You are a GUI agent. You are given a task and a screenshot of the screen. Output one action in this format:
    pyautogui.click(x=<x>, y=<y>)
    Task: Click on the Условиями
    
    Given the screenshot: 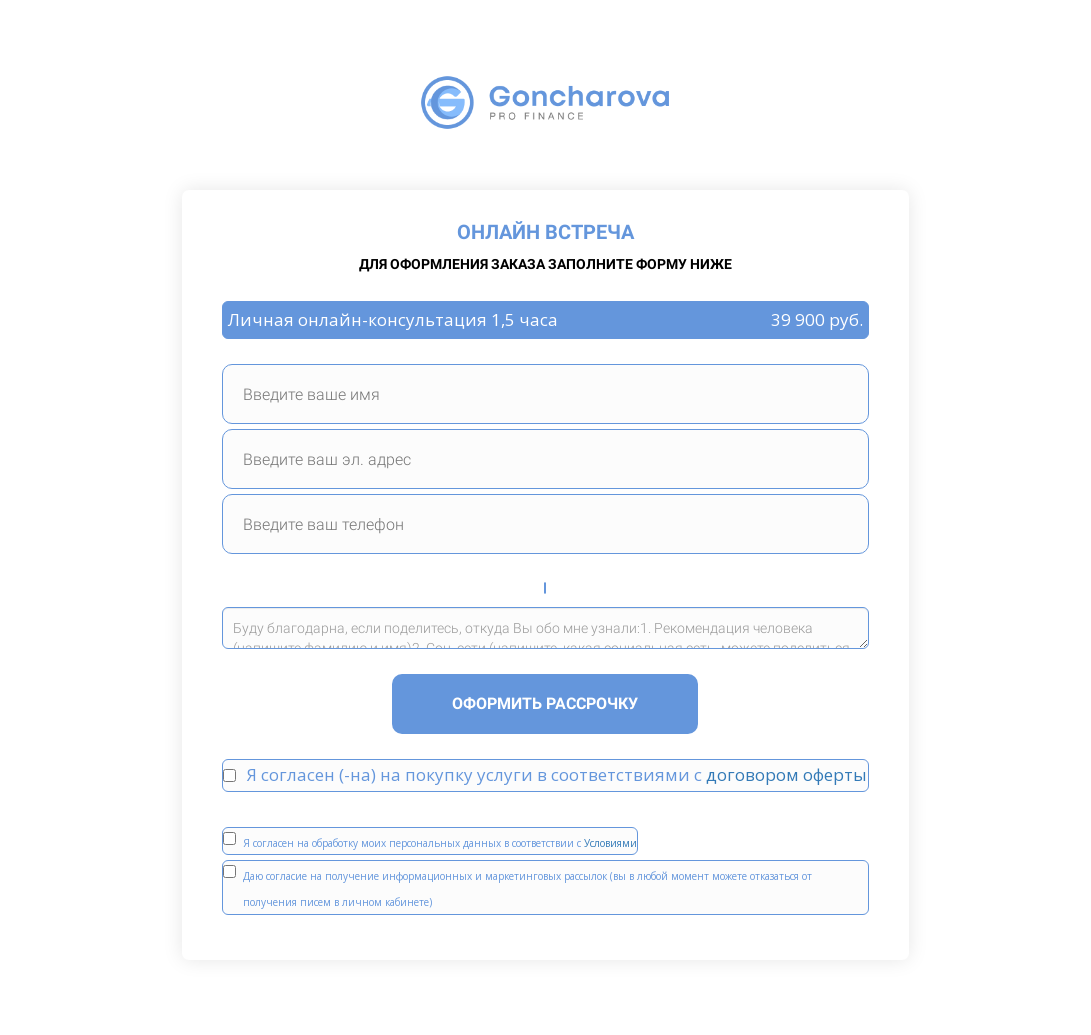 What is the action you would take?
    pyautogui.click(x=610, y=843)
    